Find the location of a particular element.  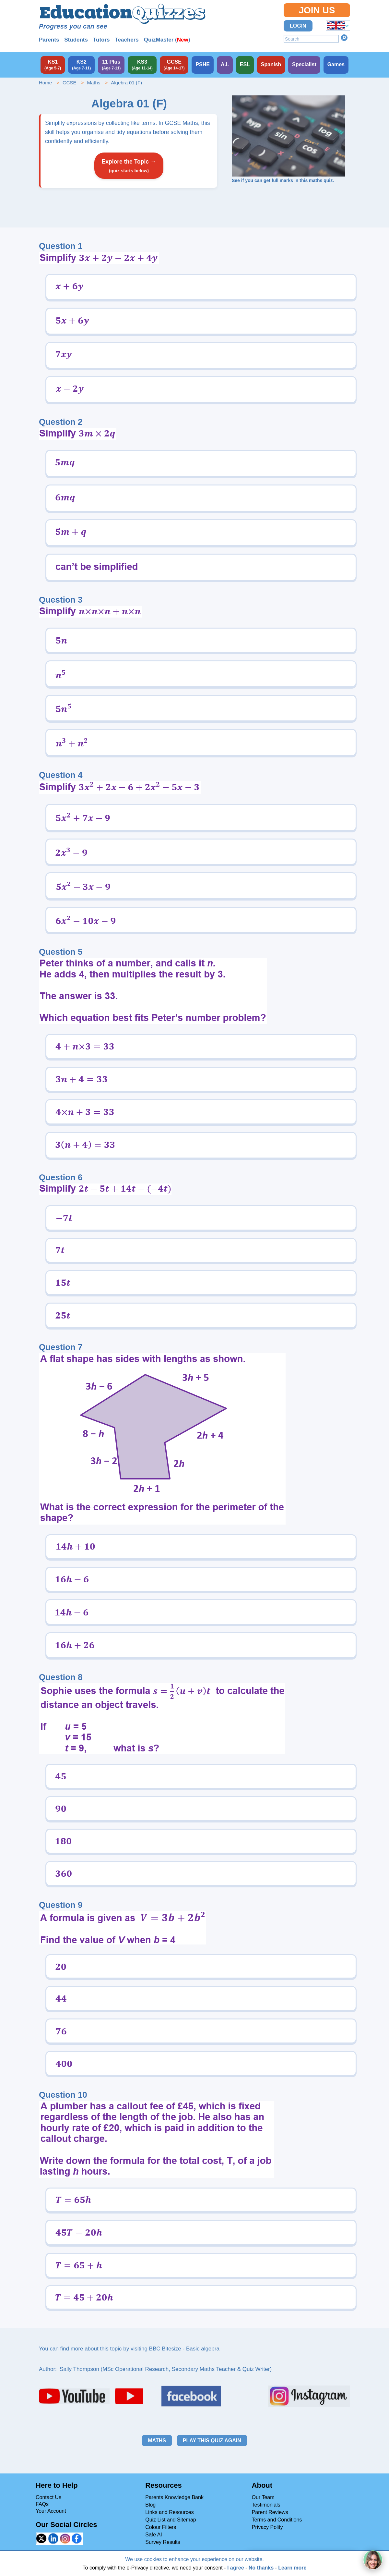

I agree is located at coordinates (235, 2567).